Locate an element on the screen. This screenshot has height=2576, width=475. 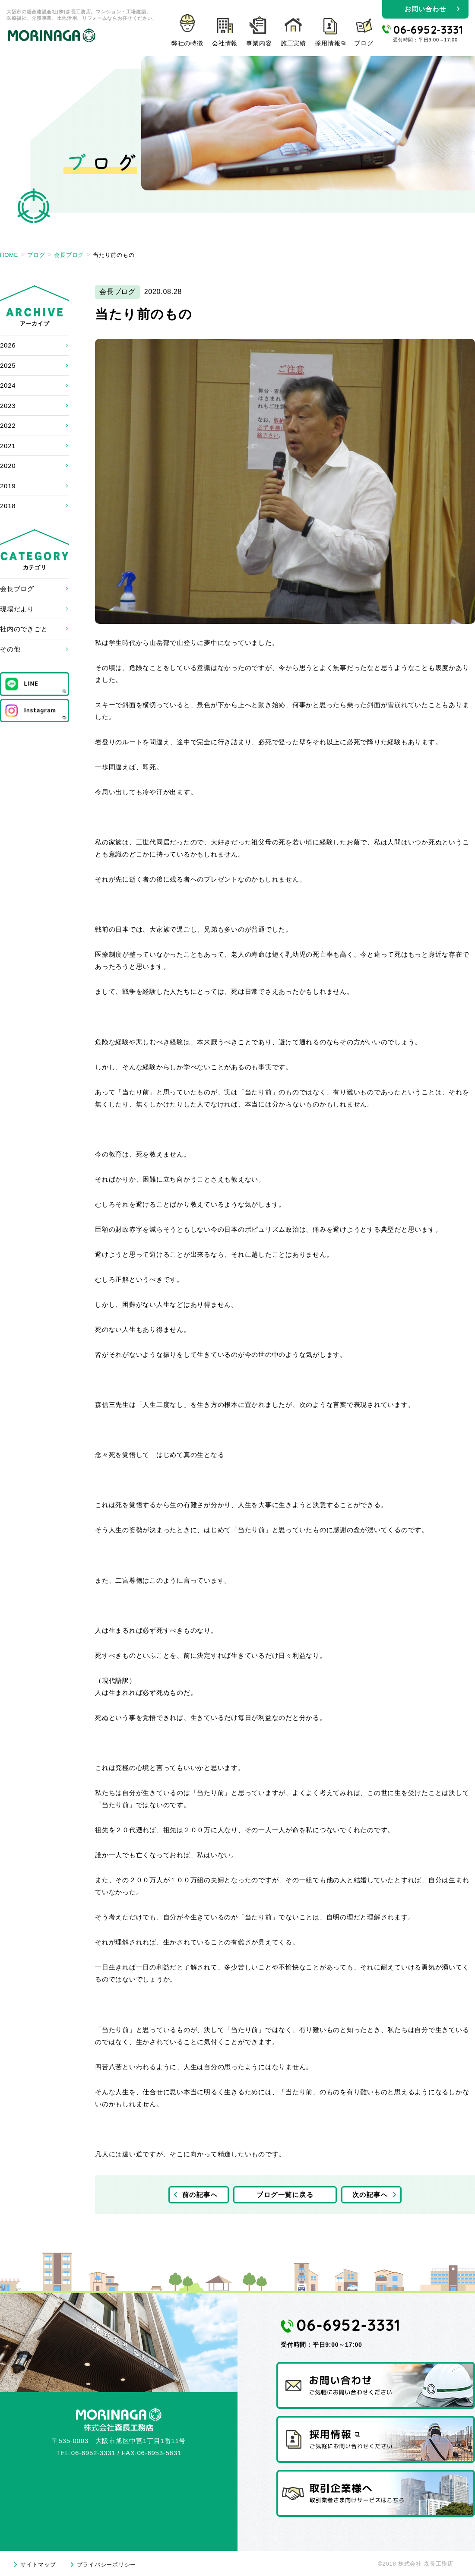
2024 is located at coordinates (8, 385).